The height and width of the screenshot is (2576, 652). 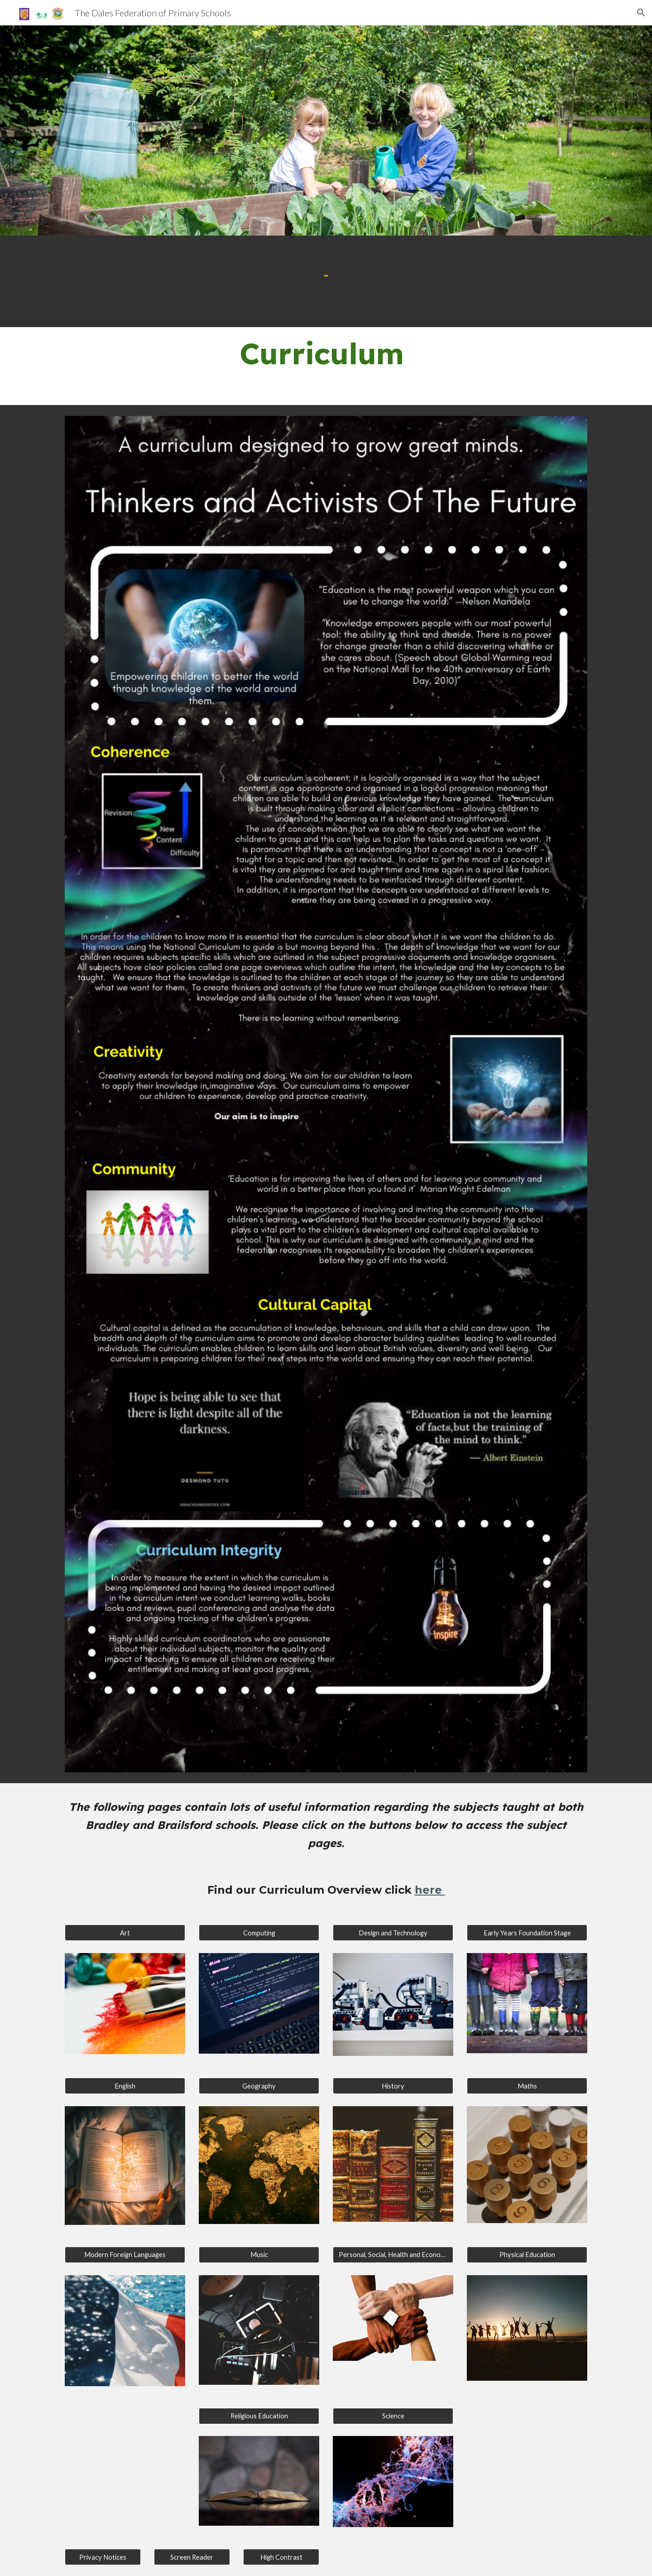 What do you see at coordinates (125, 2254) in the screenshot?
I see `[Modern Foreign Languages]` at bounding box center [125, 2254].